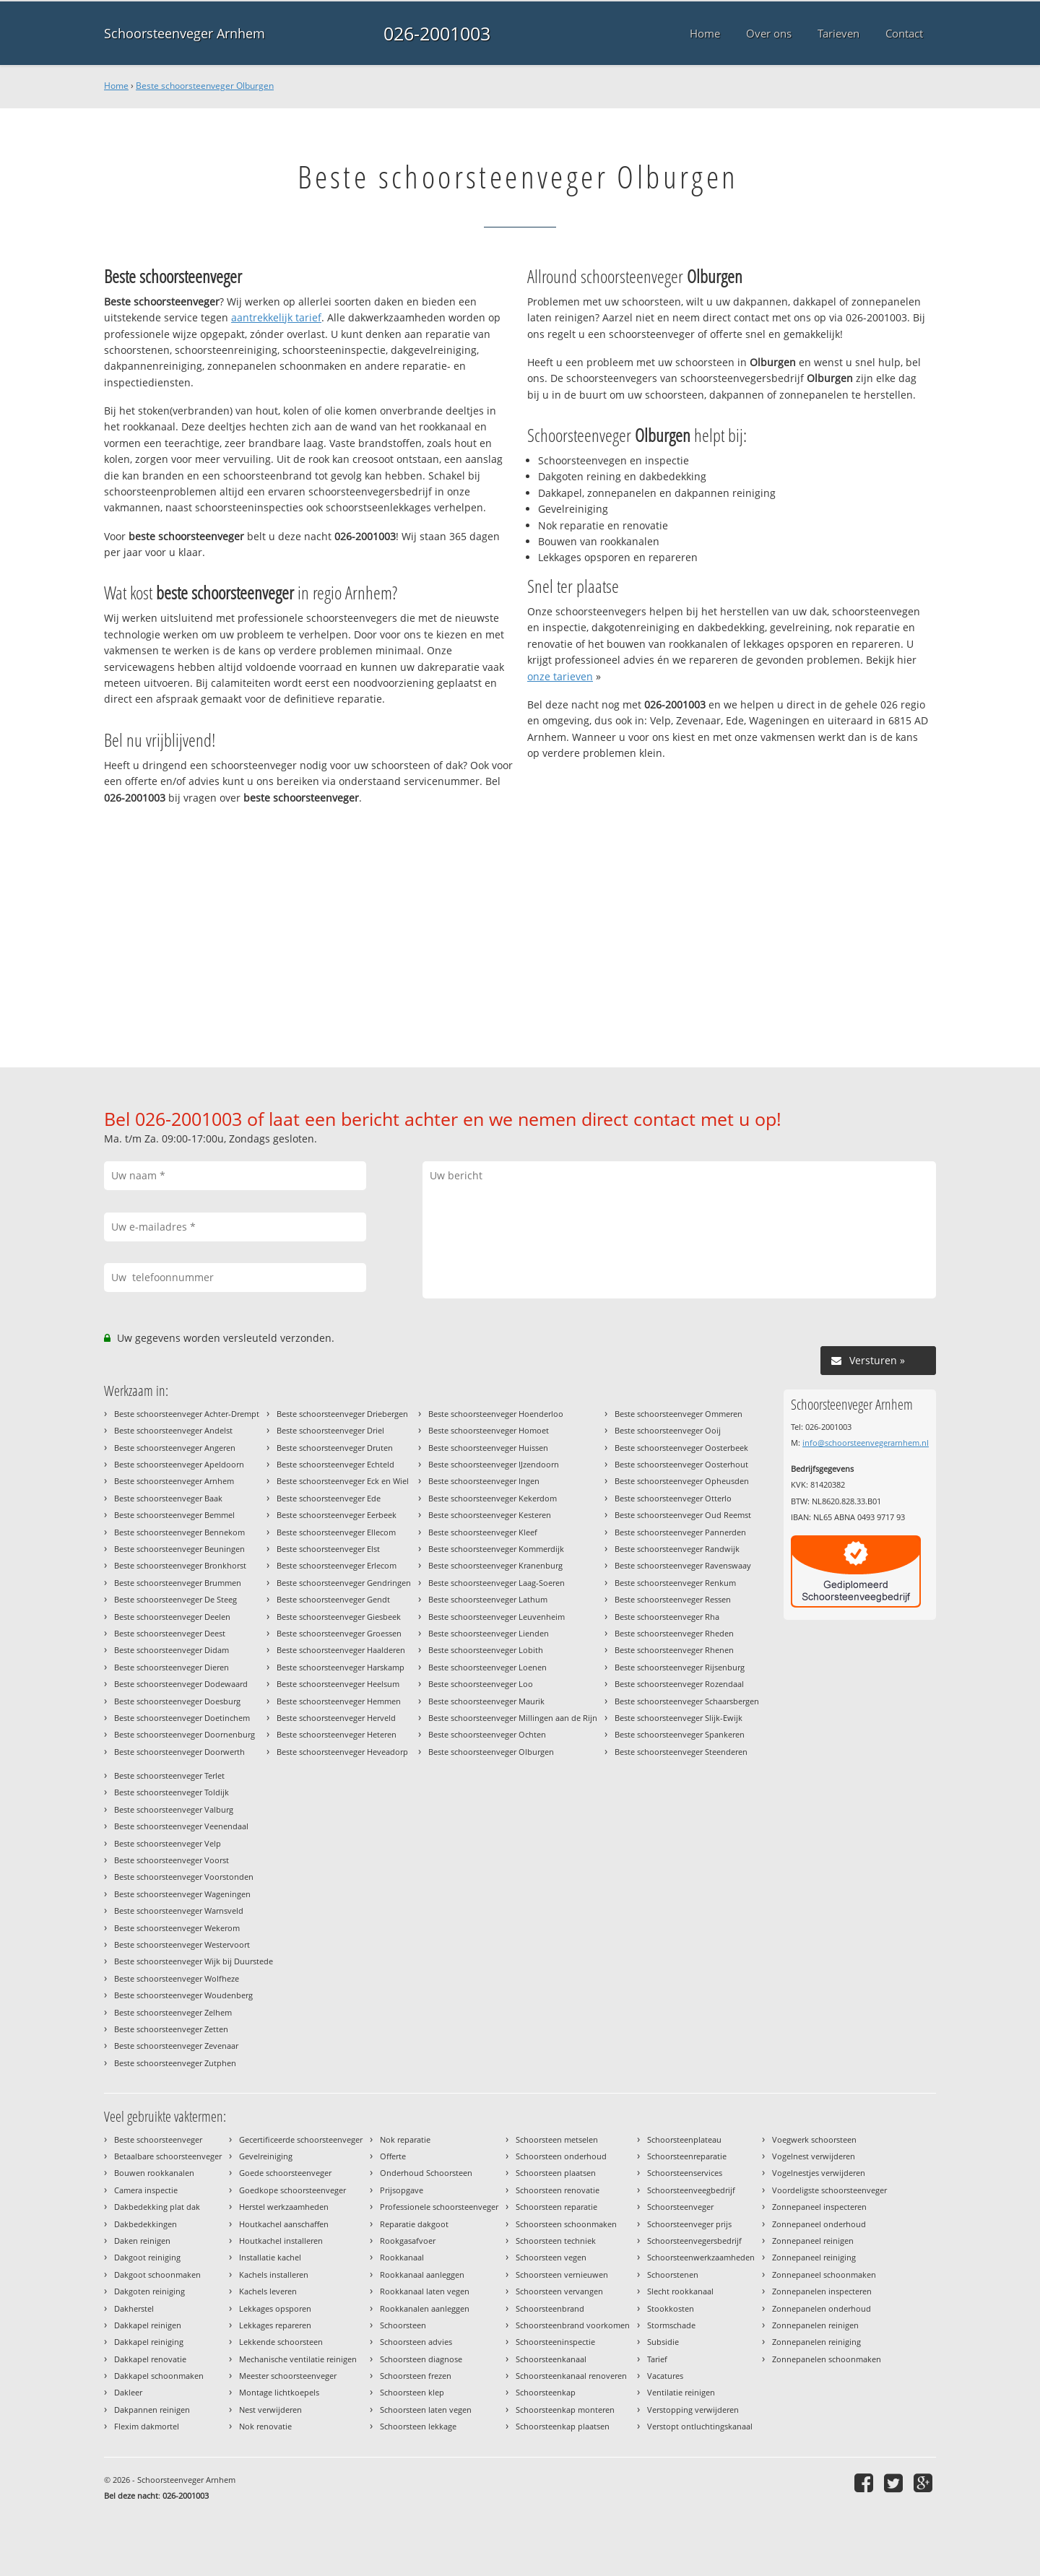 Image resolution: width=1040 pixels, height=2576 pixels. I want to click on Beste schoorsteenveger Echteld, so click(335, 1464).